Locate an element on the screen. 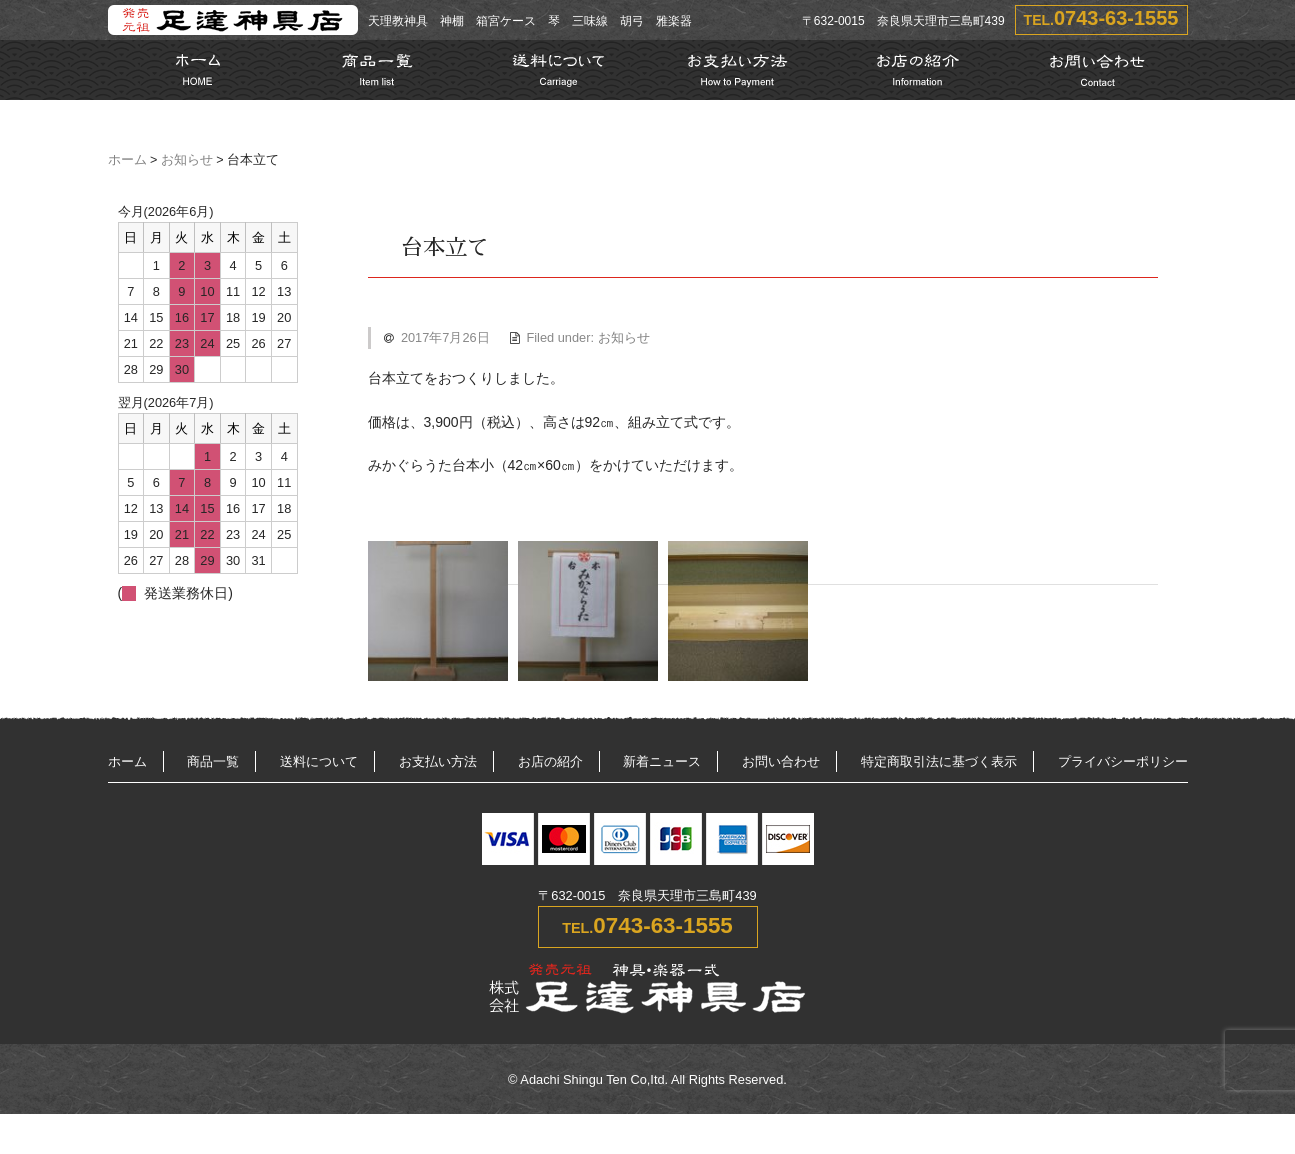  送料について is located at coordinates (319, 761).